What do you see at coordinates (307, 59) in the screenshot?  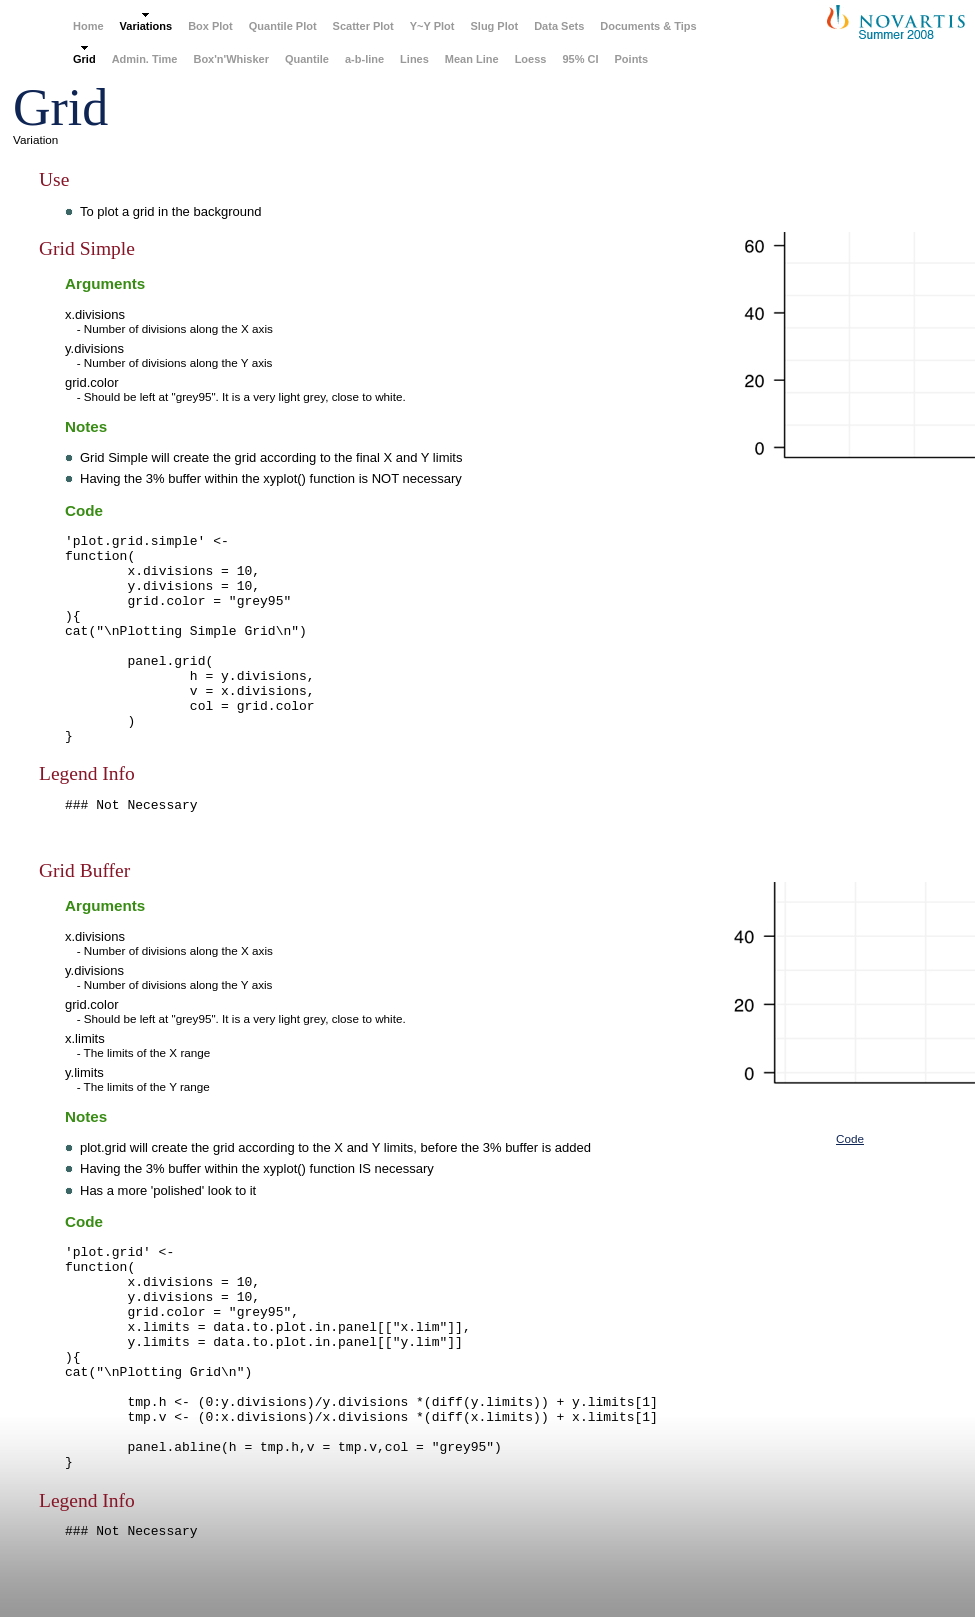 I see `Quantile` at bounding box center [307, 59].